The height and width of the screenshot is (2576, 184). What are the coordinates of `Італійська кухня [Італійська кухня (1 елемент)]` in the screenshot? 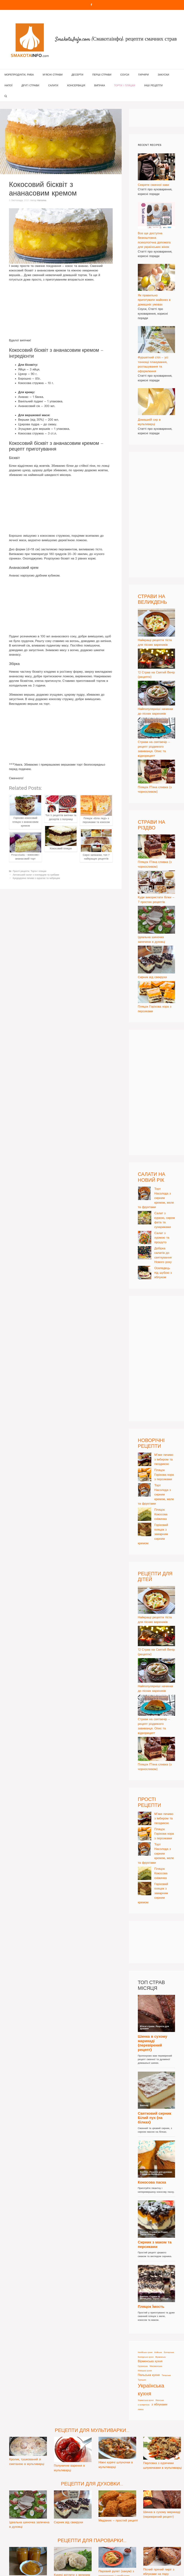 It's located at (145, 2352).